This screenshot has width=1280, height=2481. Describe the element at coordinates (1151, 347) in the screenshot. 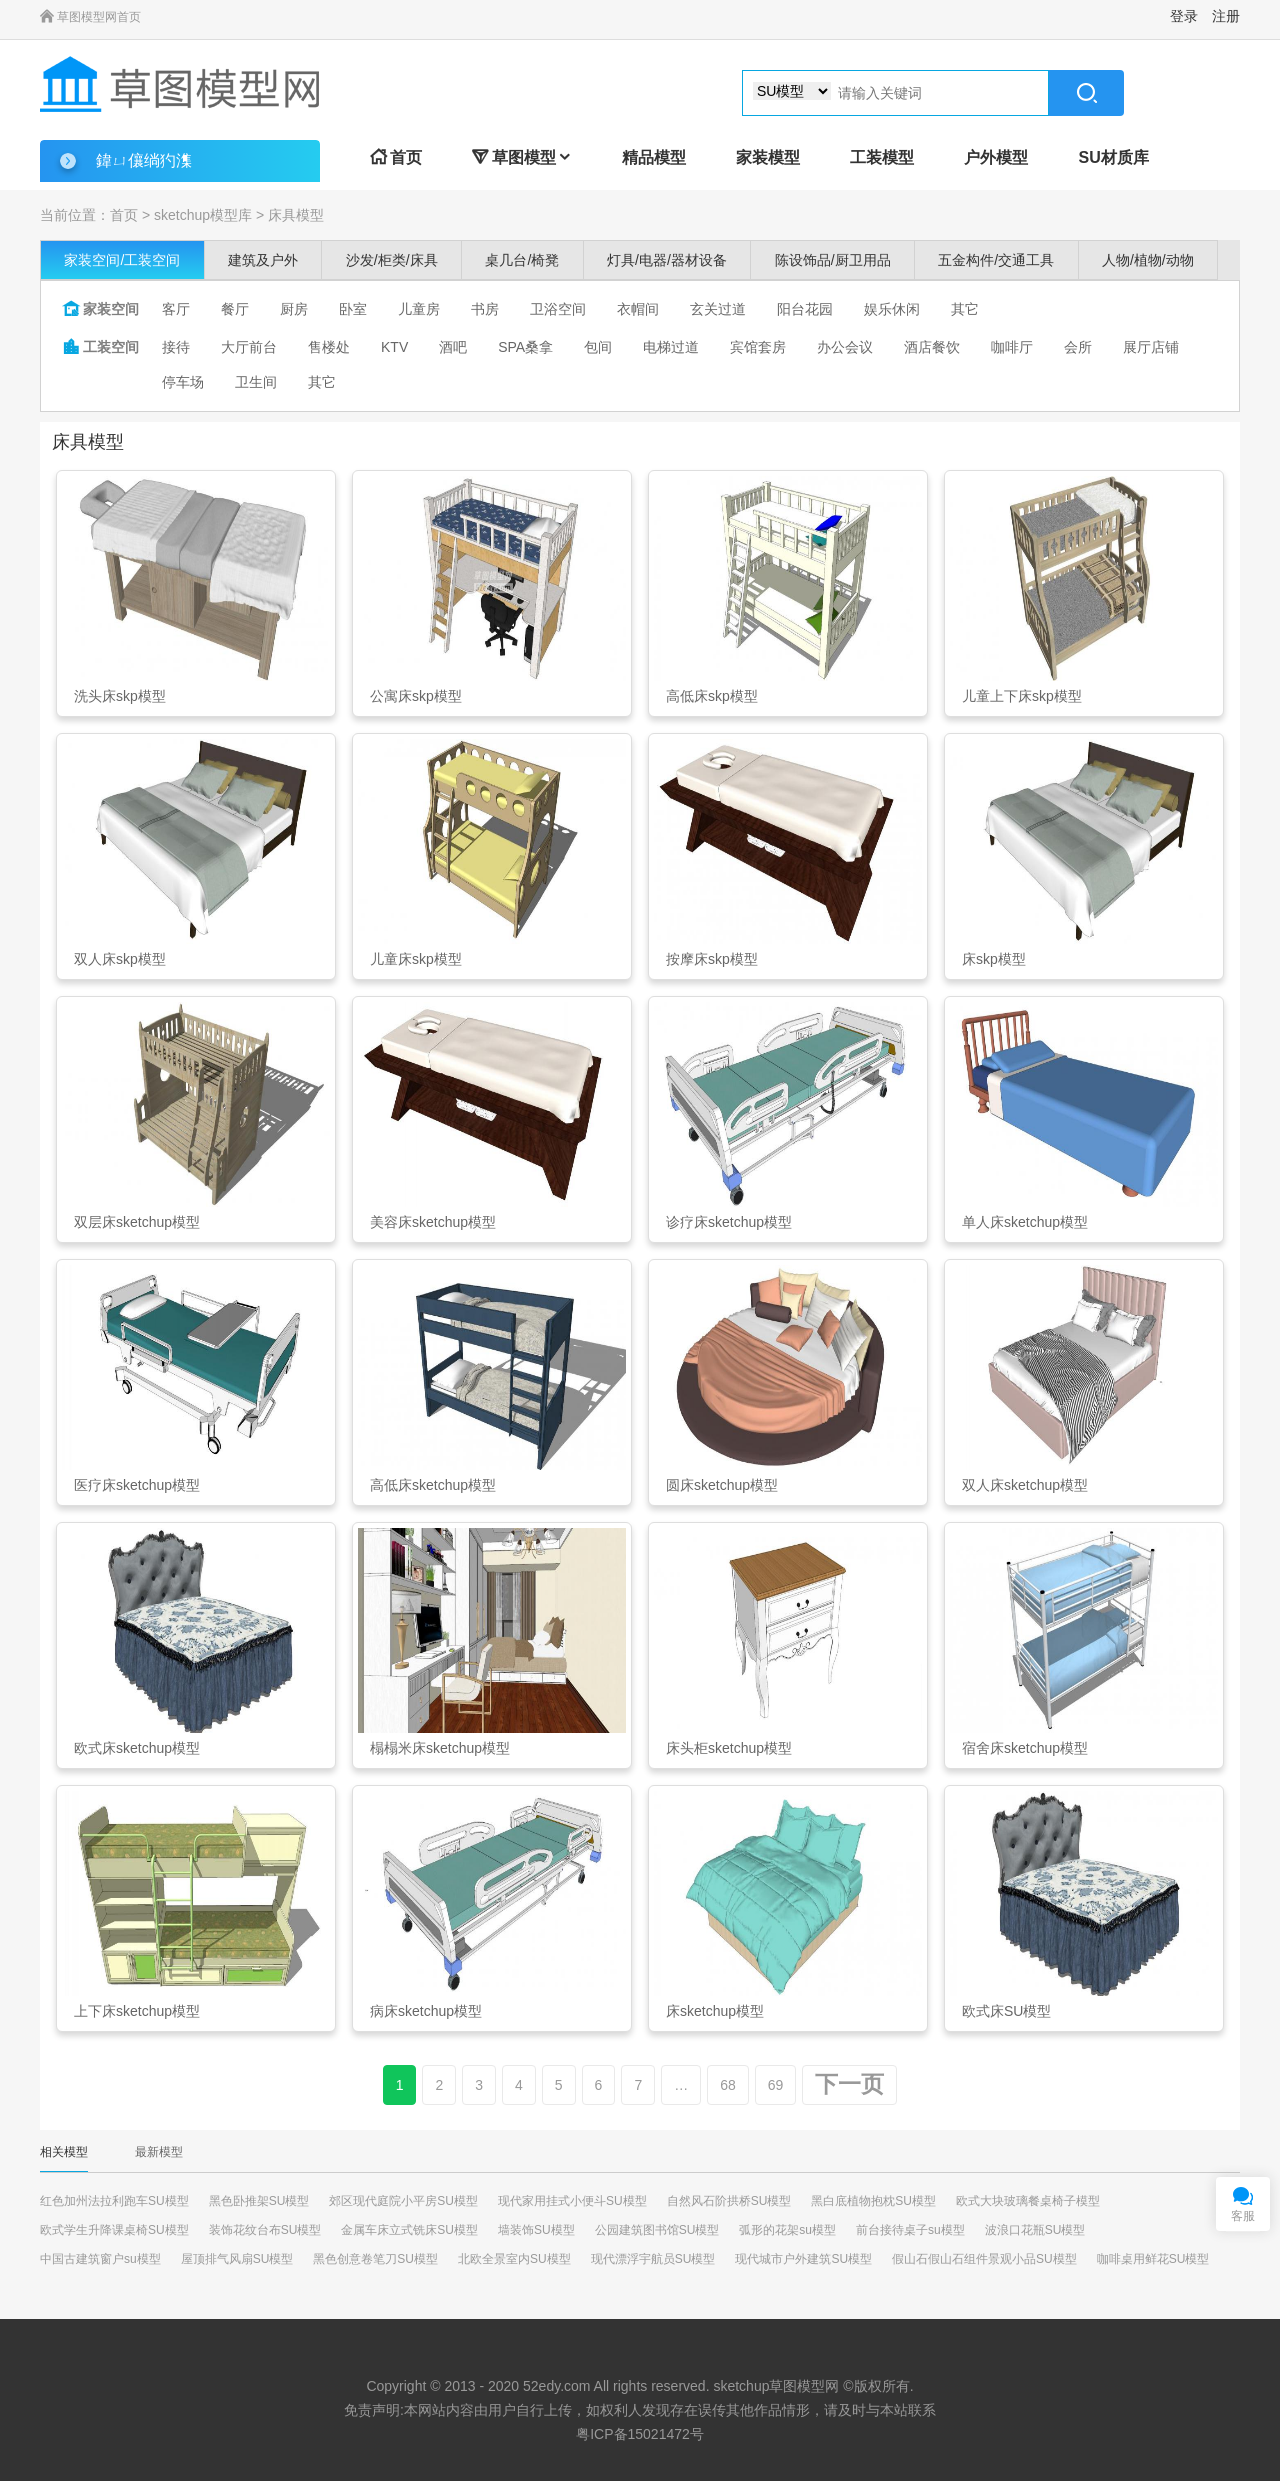

I see `展厅店铺` at that location.